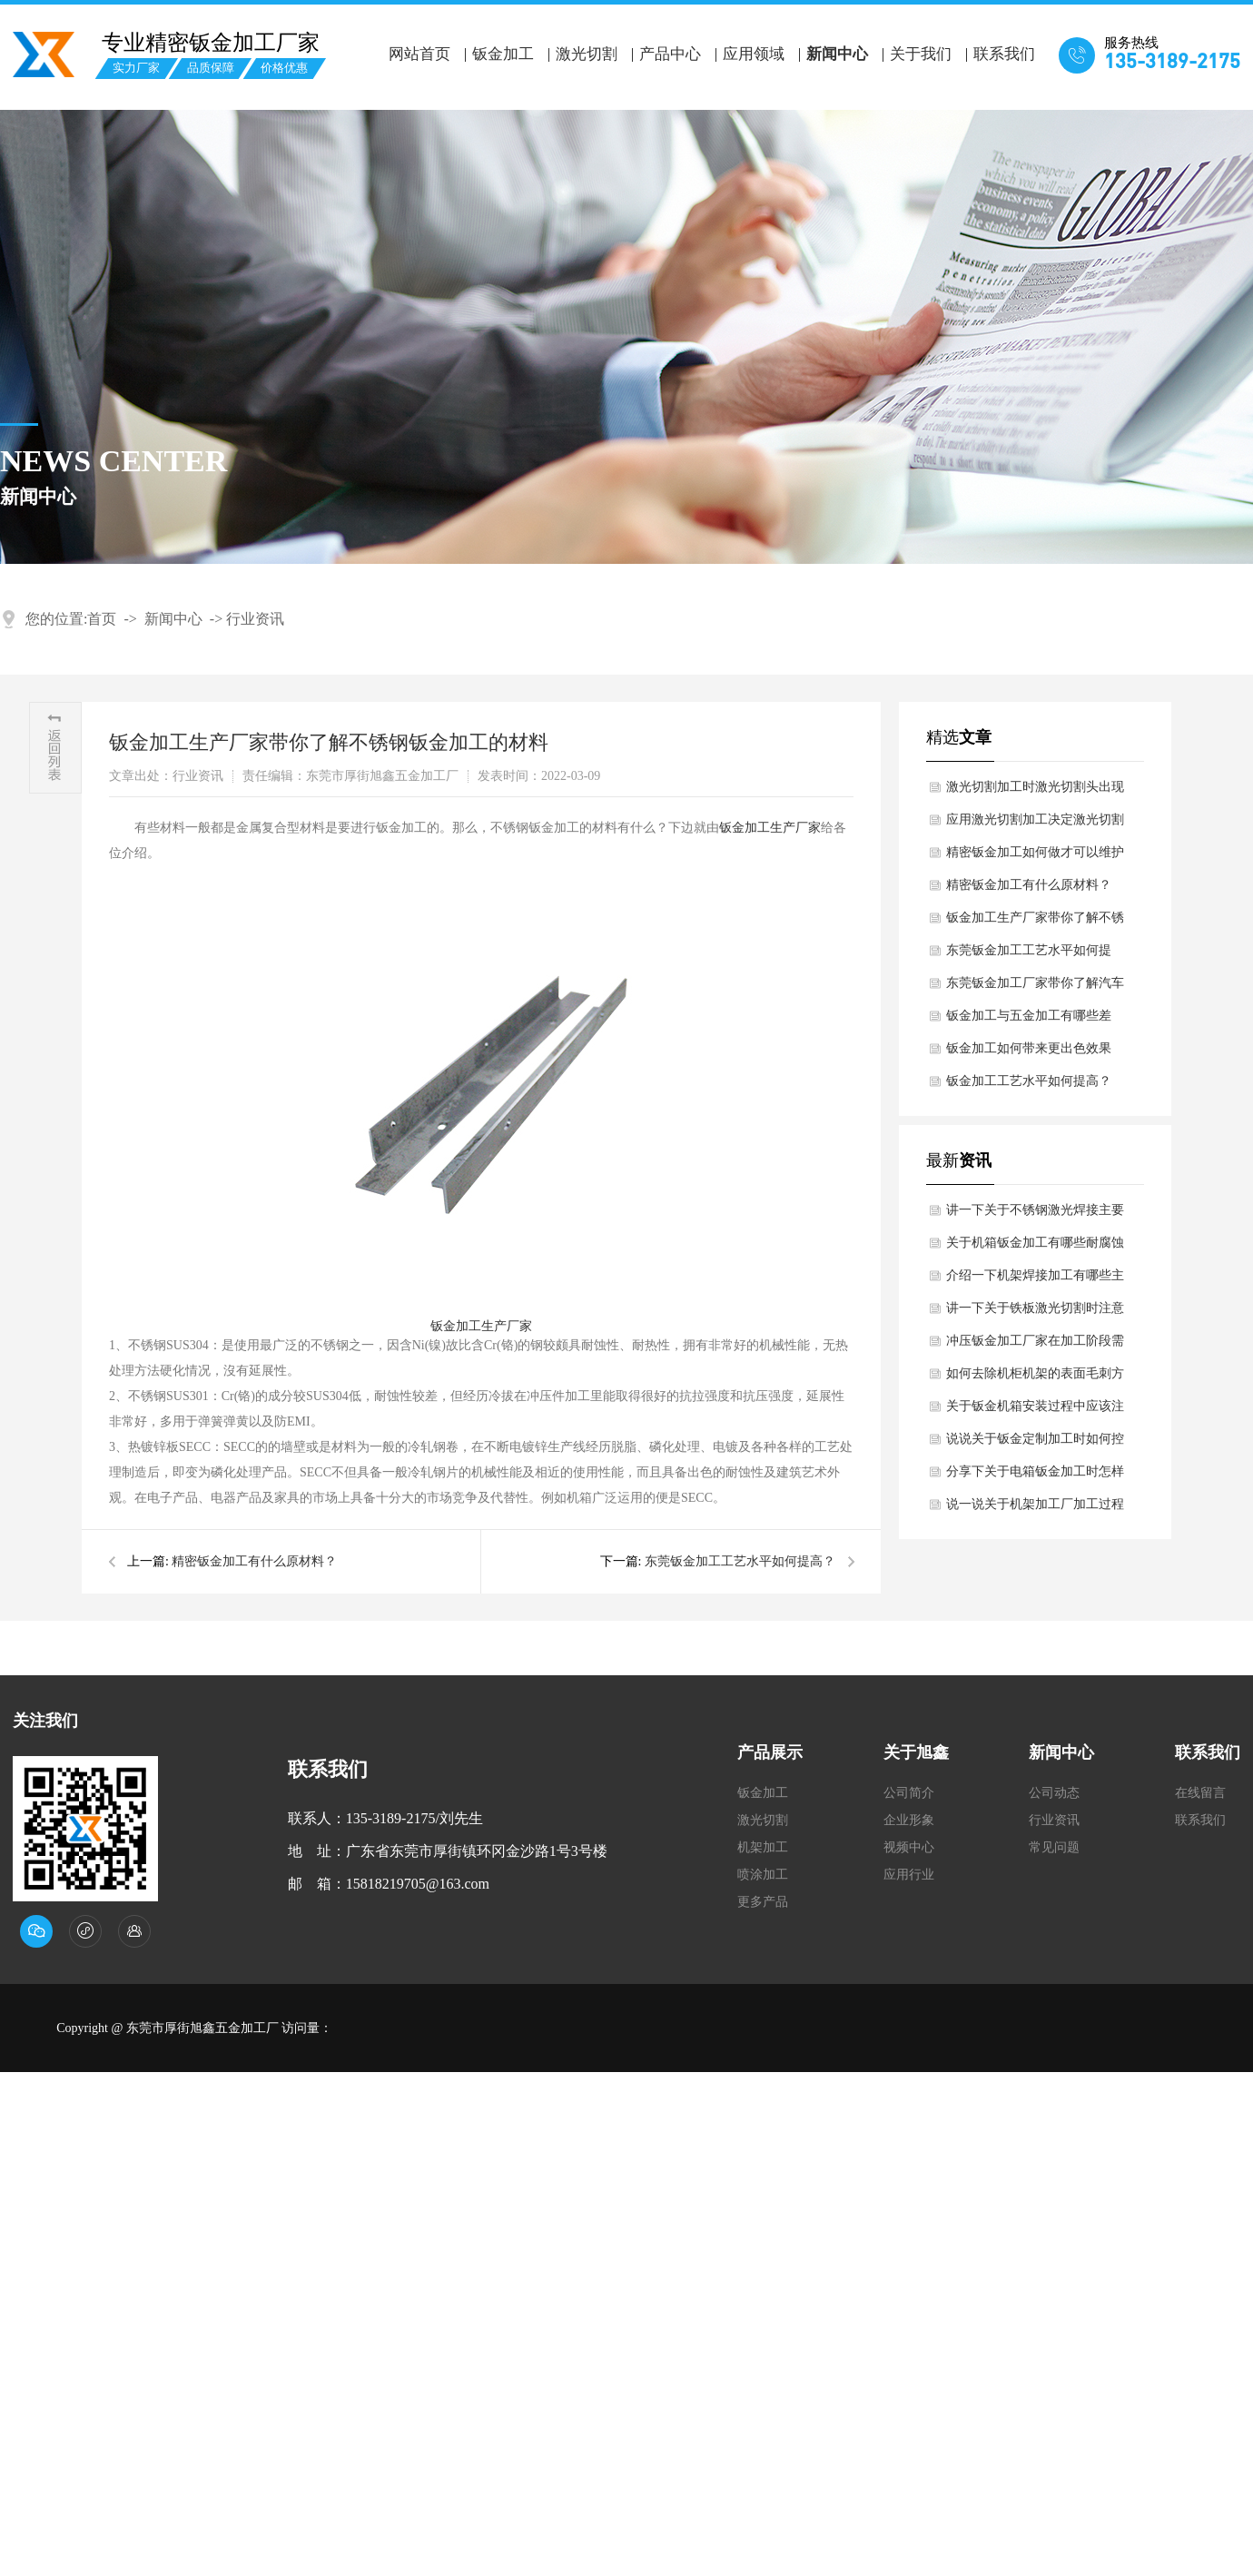 Image resolution: width=1253 pixels, height=2576 pixels. I want to click on 讲一下关于不锈钢激光焊接主要技术优势是什么？, so click(1035, 1215).